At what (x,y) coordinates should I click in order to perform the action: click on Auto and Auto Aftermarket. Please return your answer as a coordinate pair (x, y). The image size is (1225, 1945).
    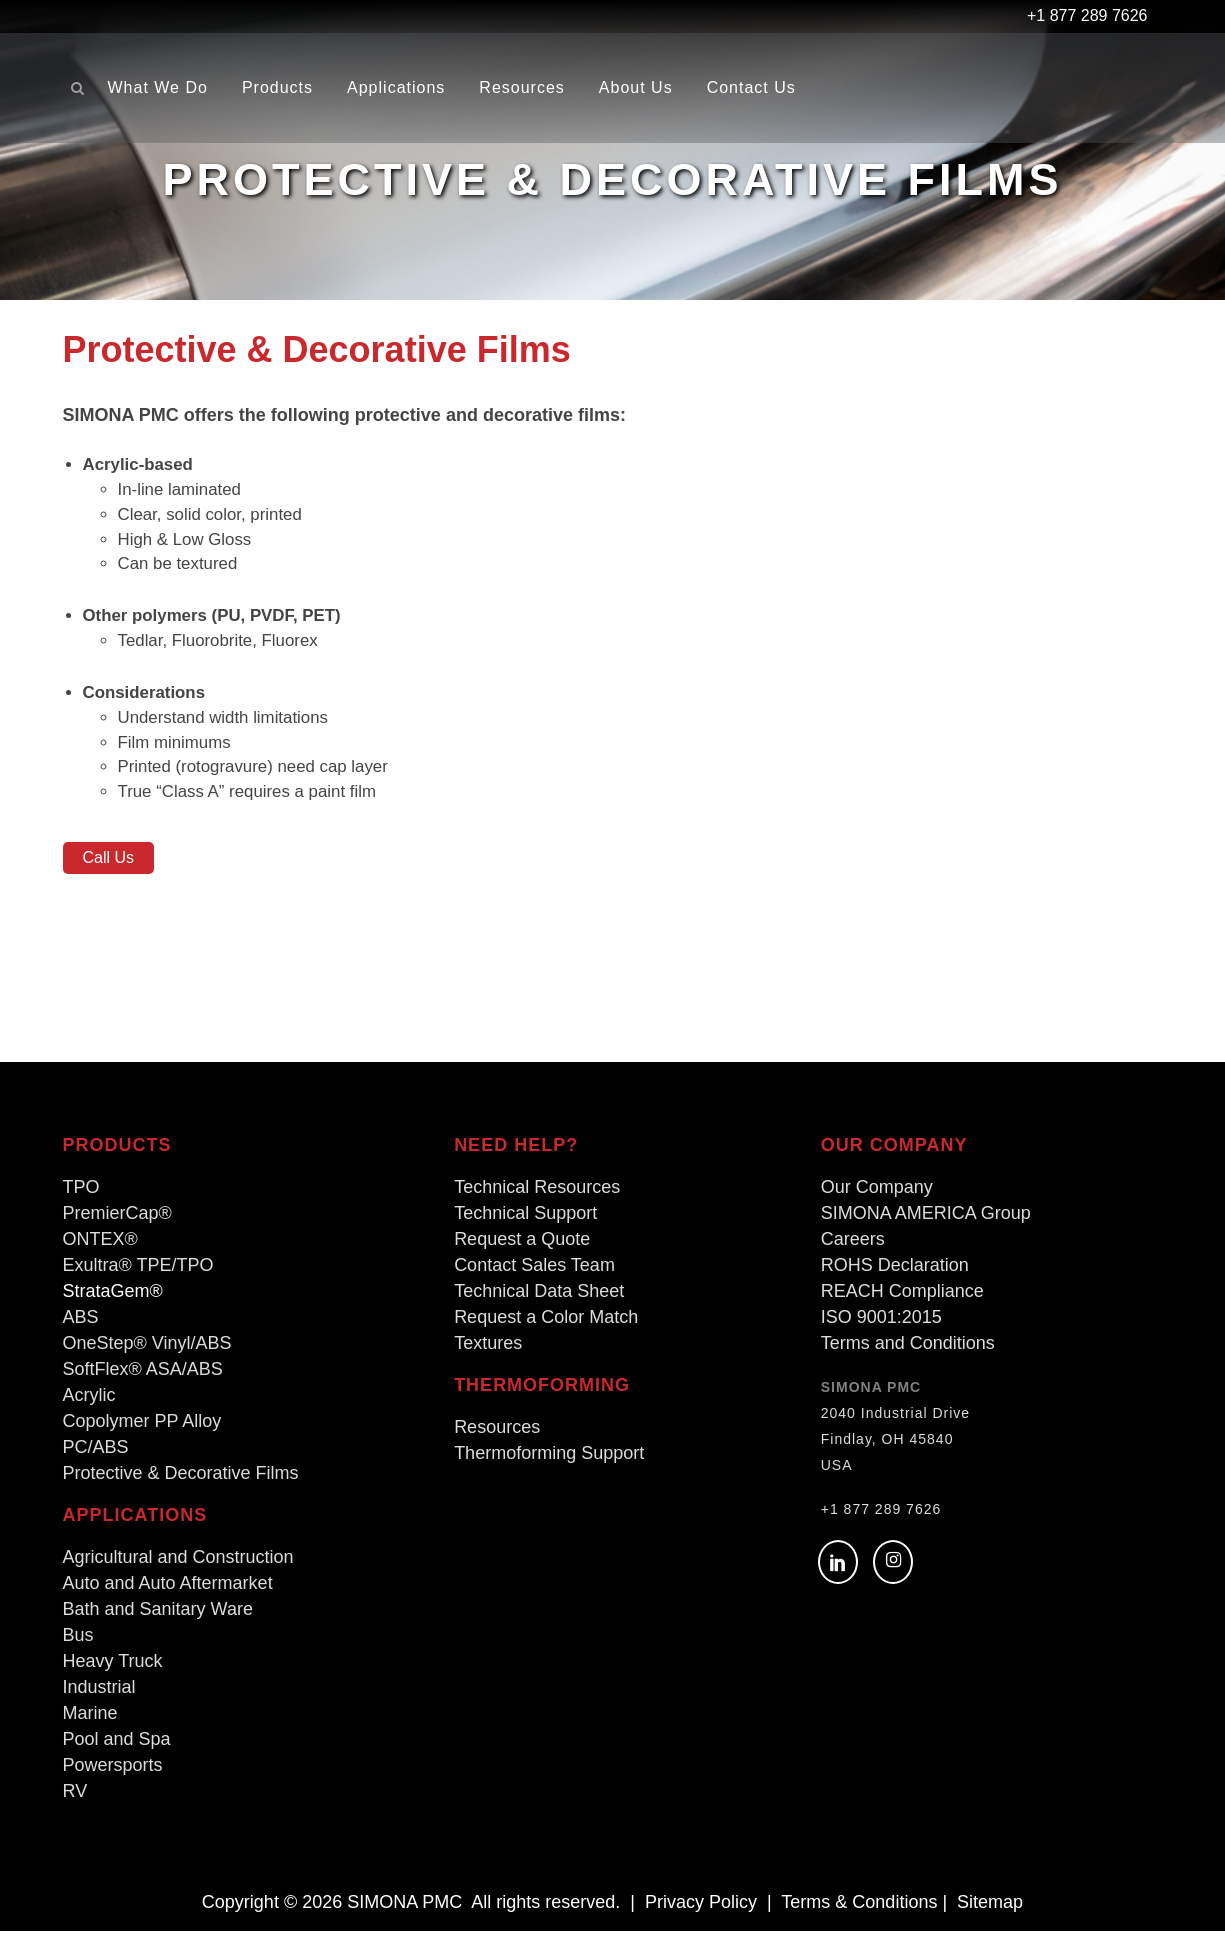
    Looking at the image, I should click on (168, 1597).